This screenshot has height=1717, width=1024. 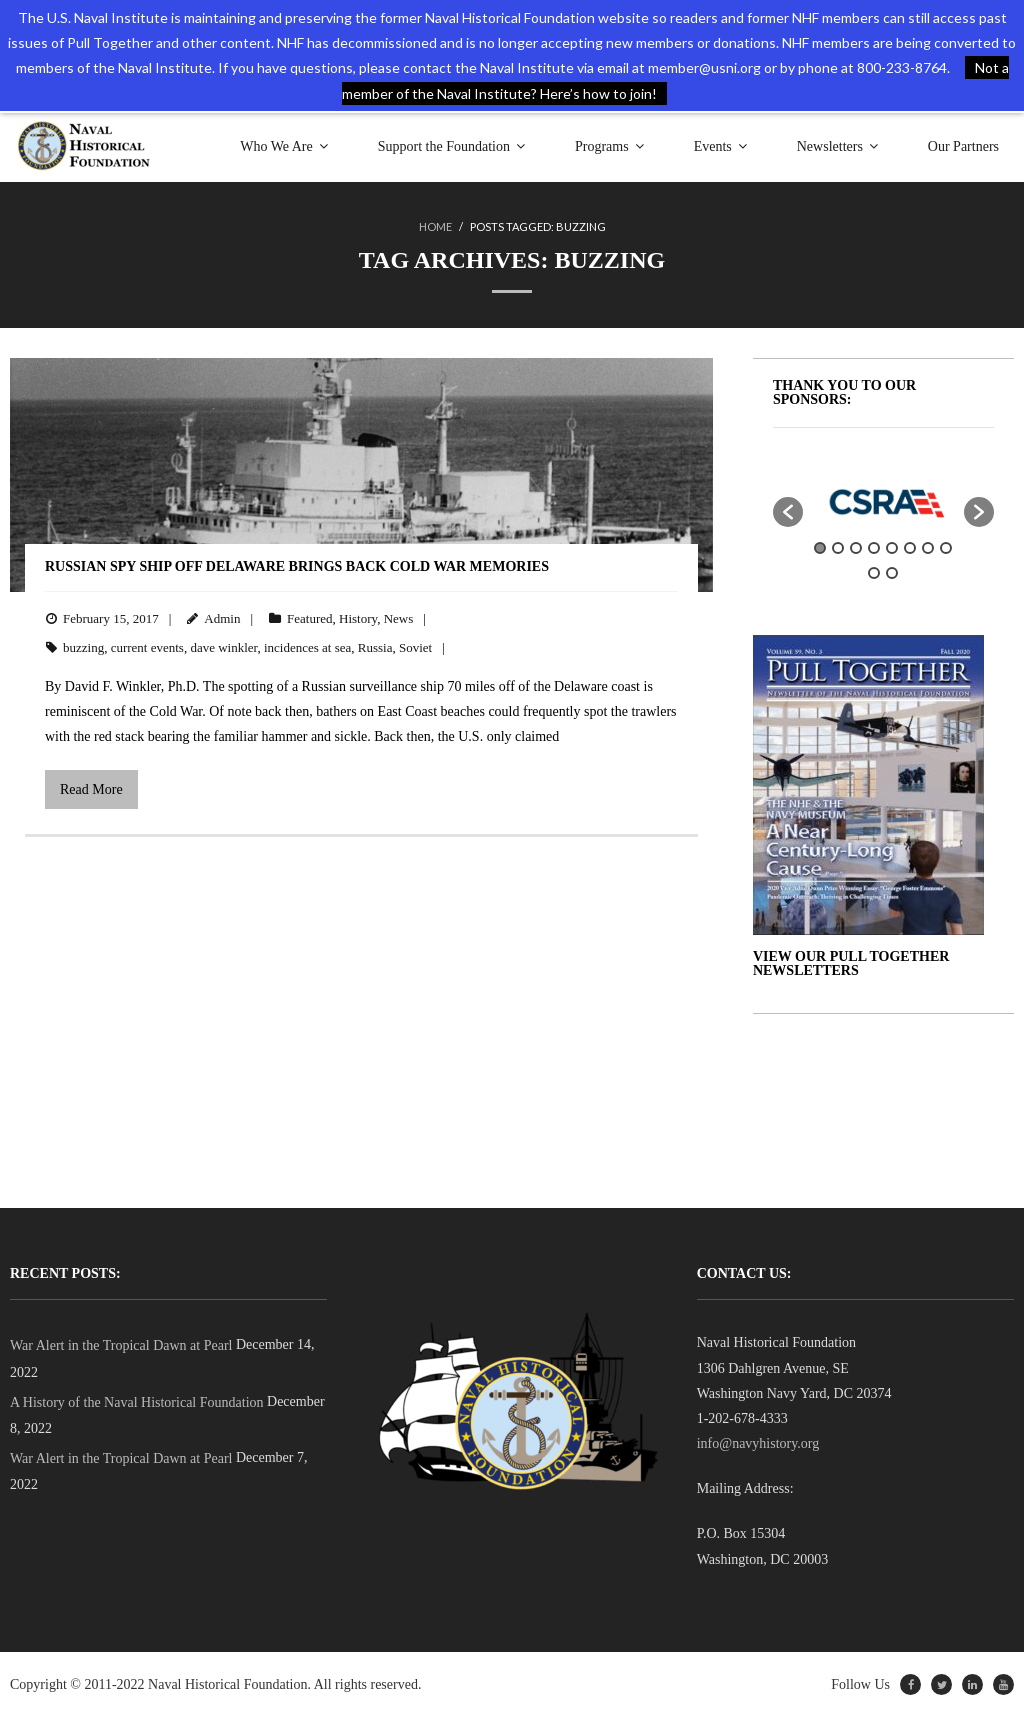 What do you see at coordinates (838, 548) in the screenshot?
I see `2 [button]` at bounding box center [838, 548].